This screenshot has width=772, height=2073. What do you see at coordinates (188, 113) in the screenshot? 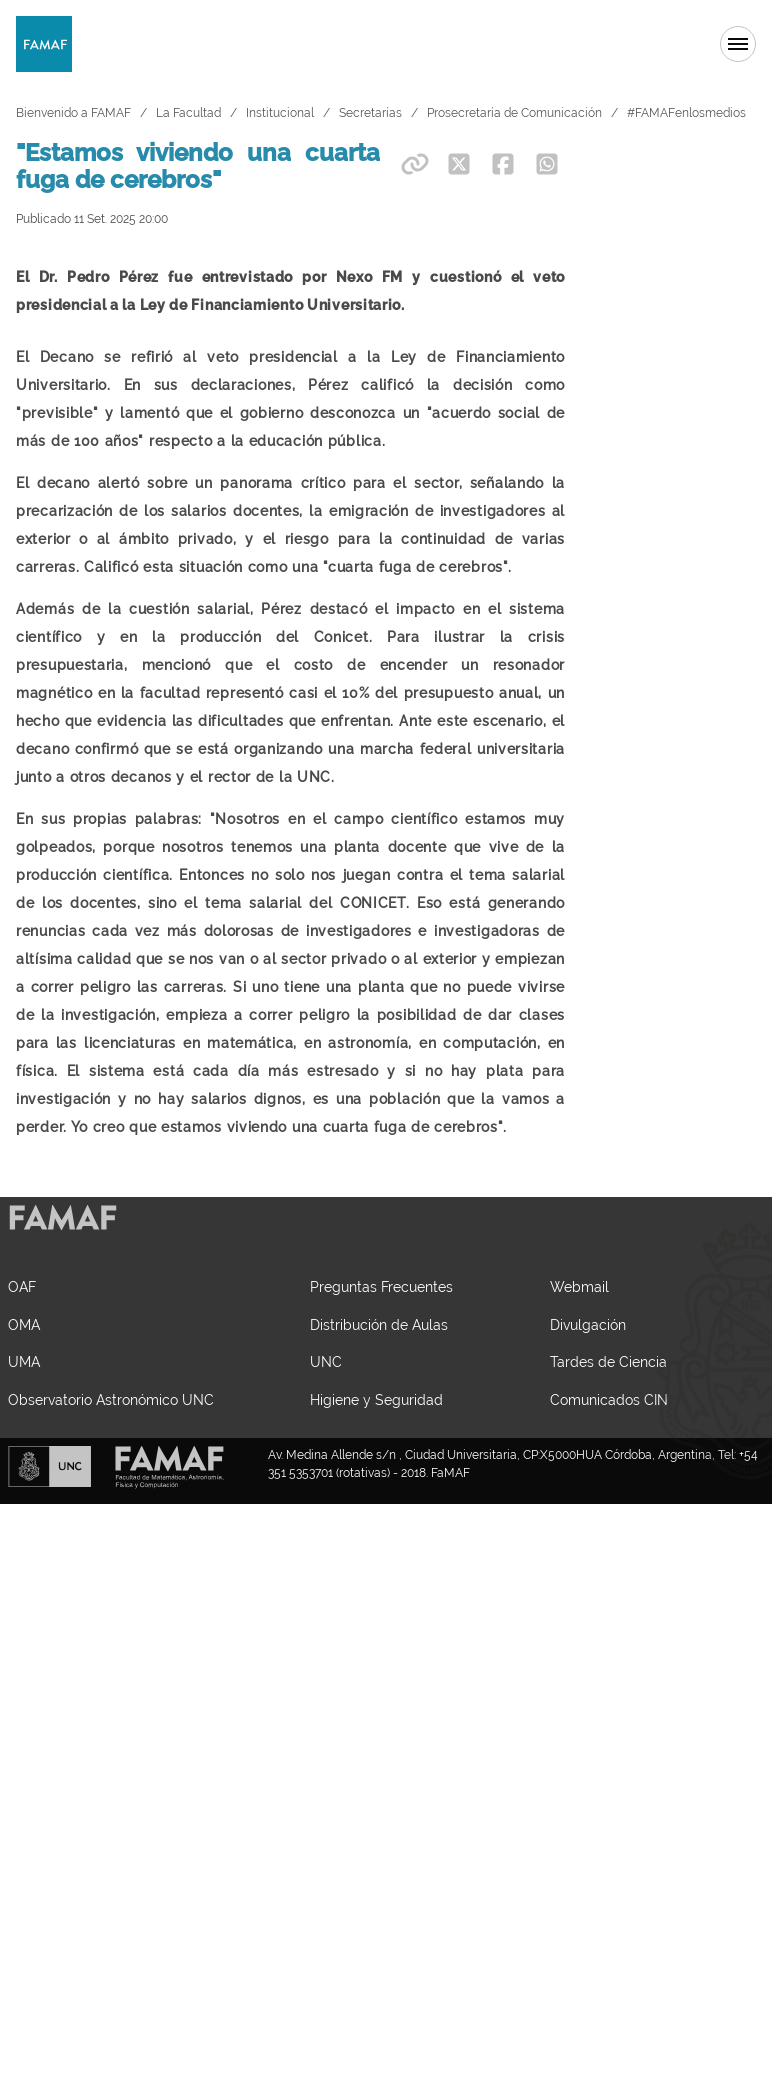
I see `La Facultad` at bounding box center [188, 113].